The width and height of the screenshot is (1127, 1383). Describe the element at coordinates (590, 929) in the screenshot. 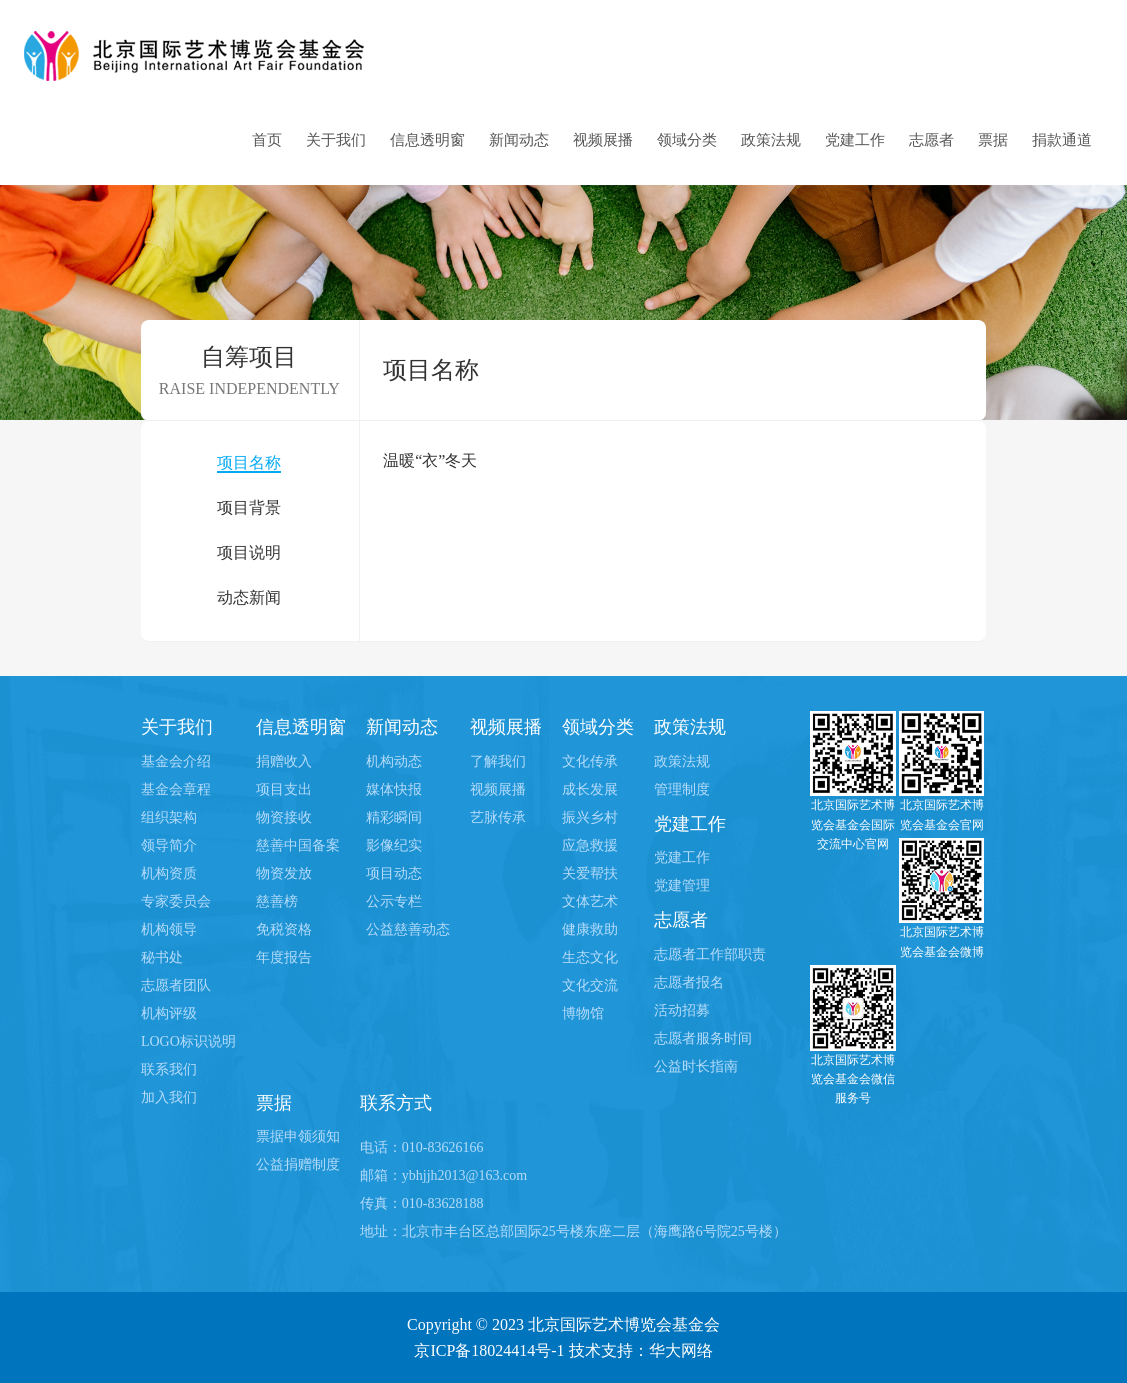

I see `健康救助` at that location.